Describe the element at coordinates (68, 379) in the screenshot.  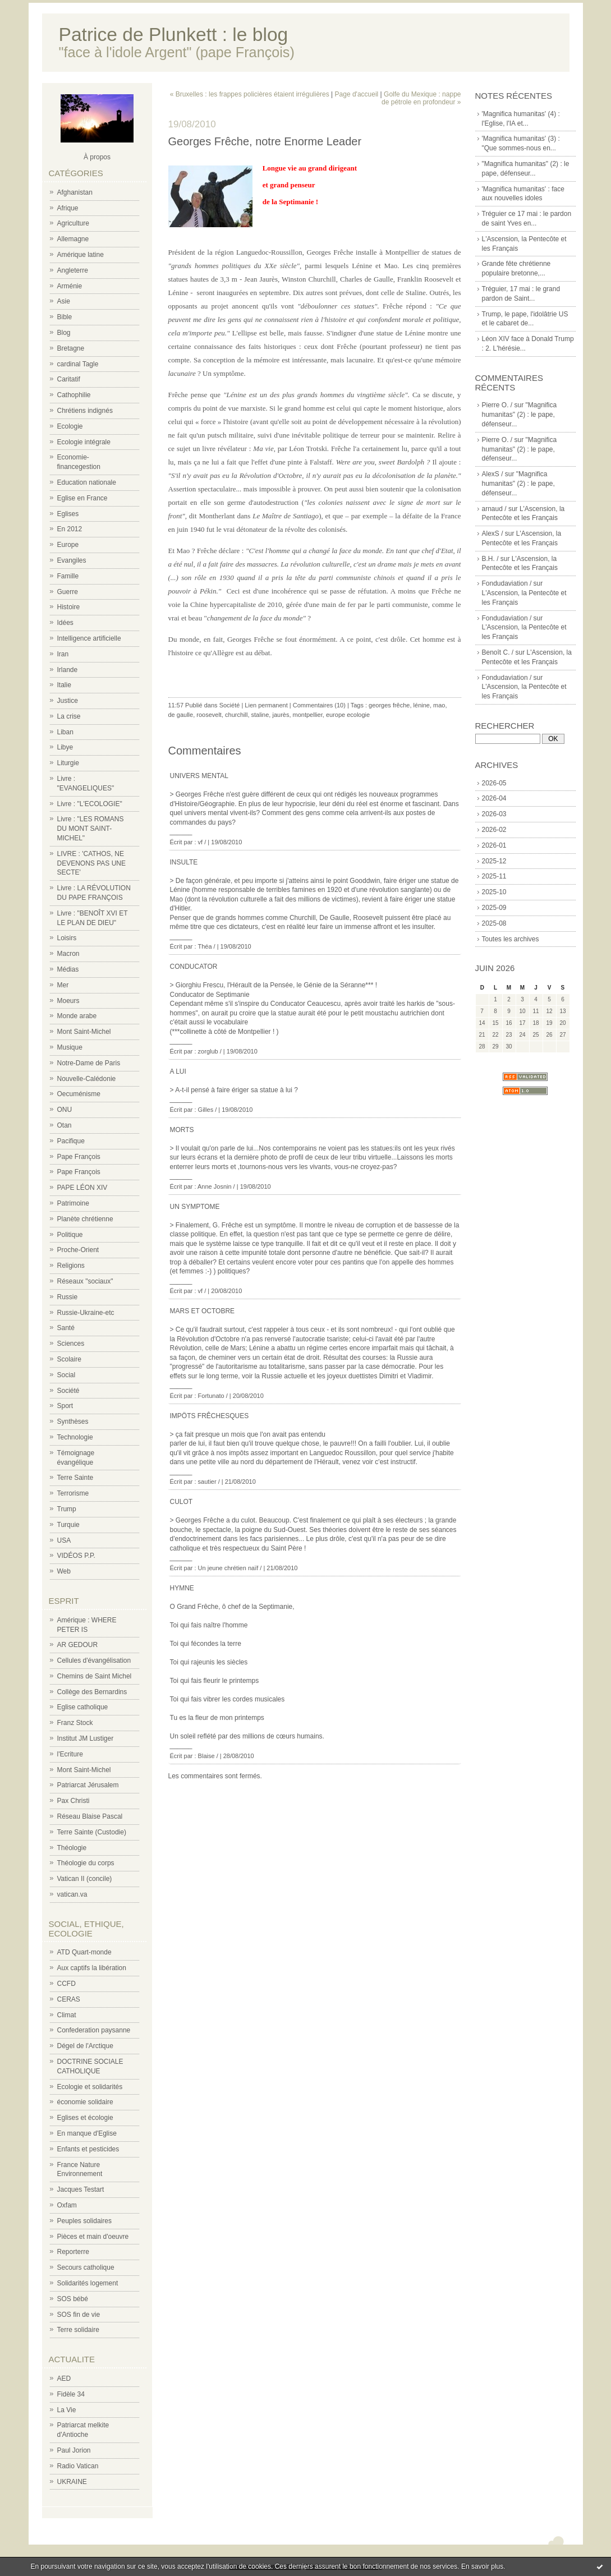
I see `Caritatif` at that location.